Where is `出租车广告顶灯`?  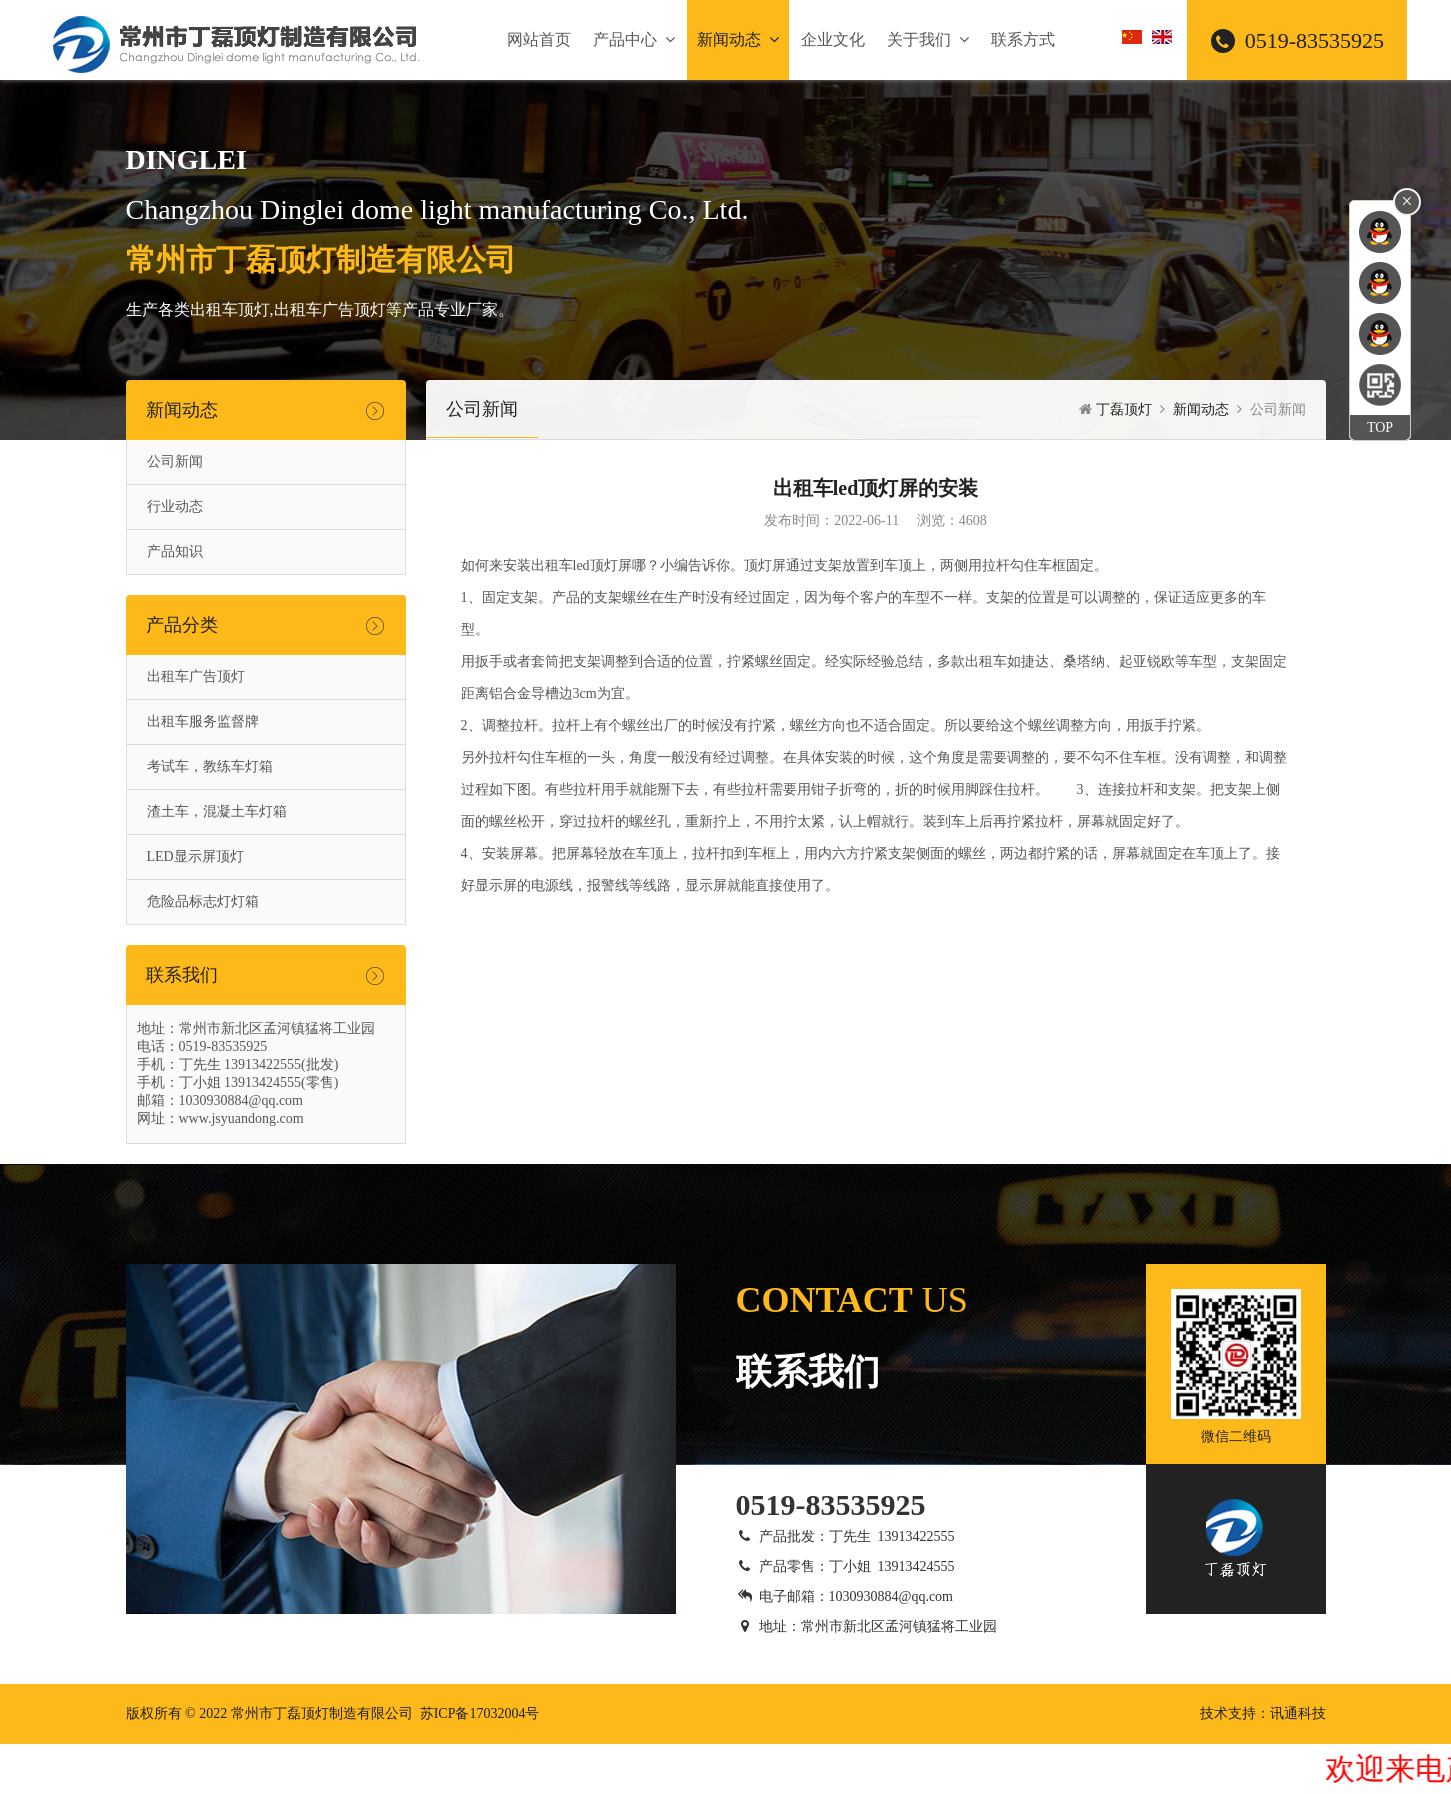
出租车广告顶灯 is located at coordinates (196, 676).